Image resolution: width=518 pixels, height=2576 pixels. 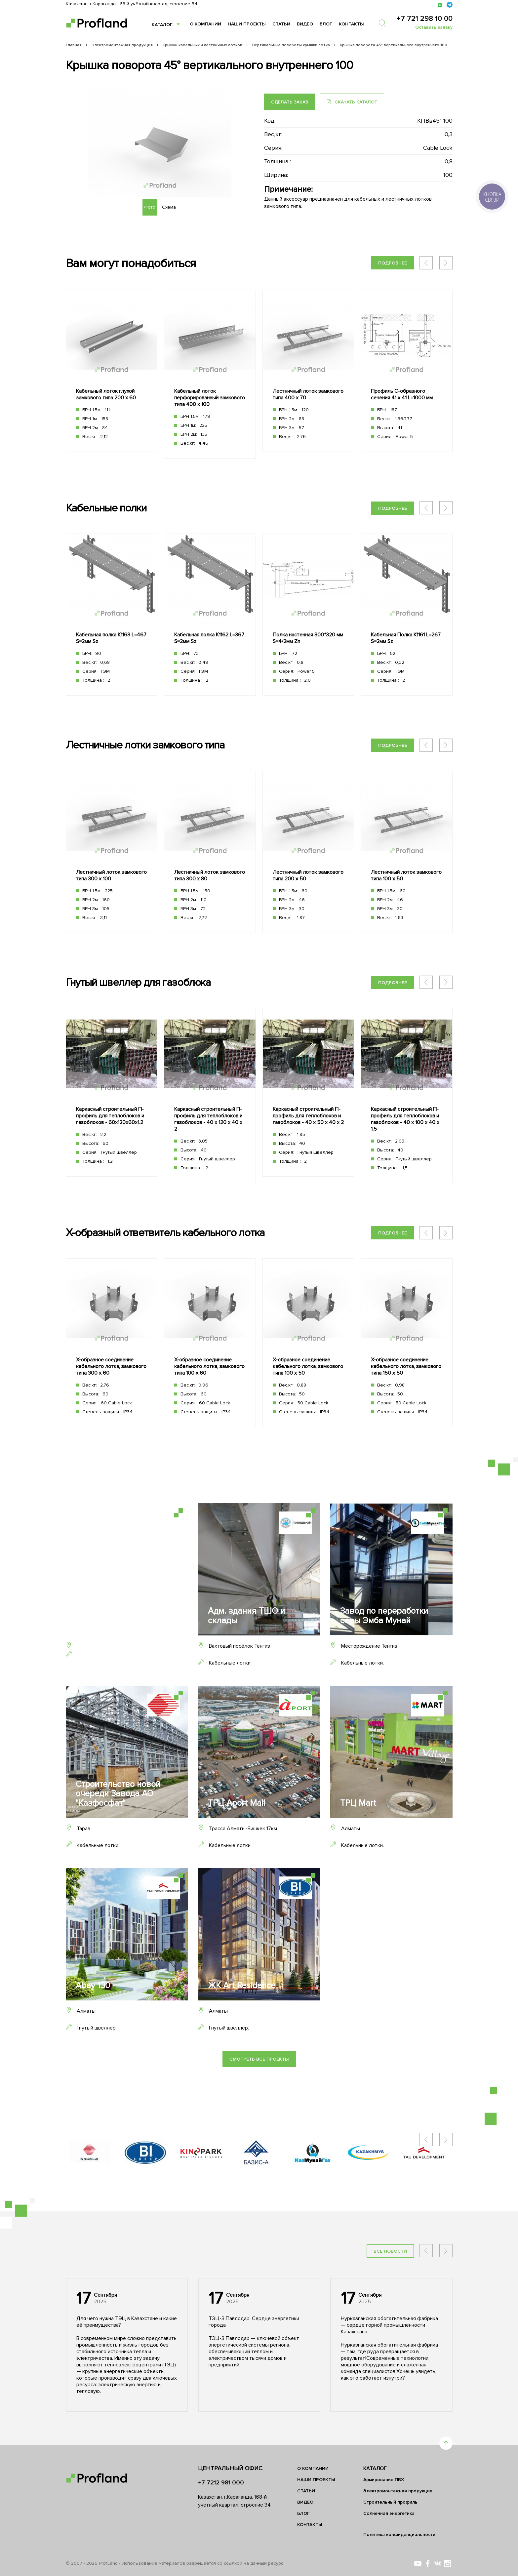 I want to click on +7 721 298 10 00, so click(x=425, y=18).